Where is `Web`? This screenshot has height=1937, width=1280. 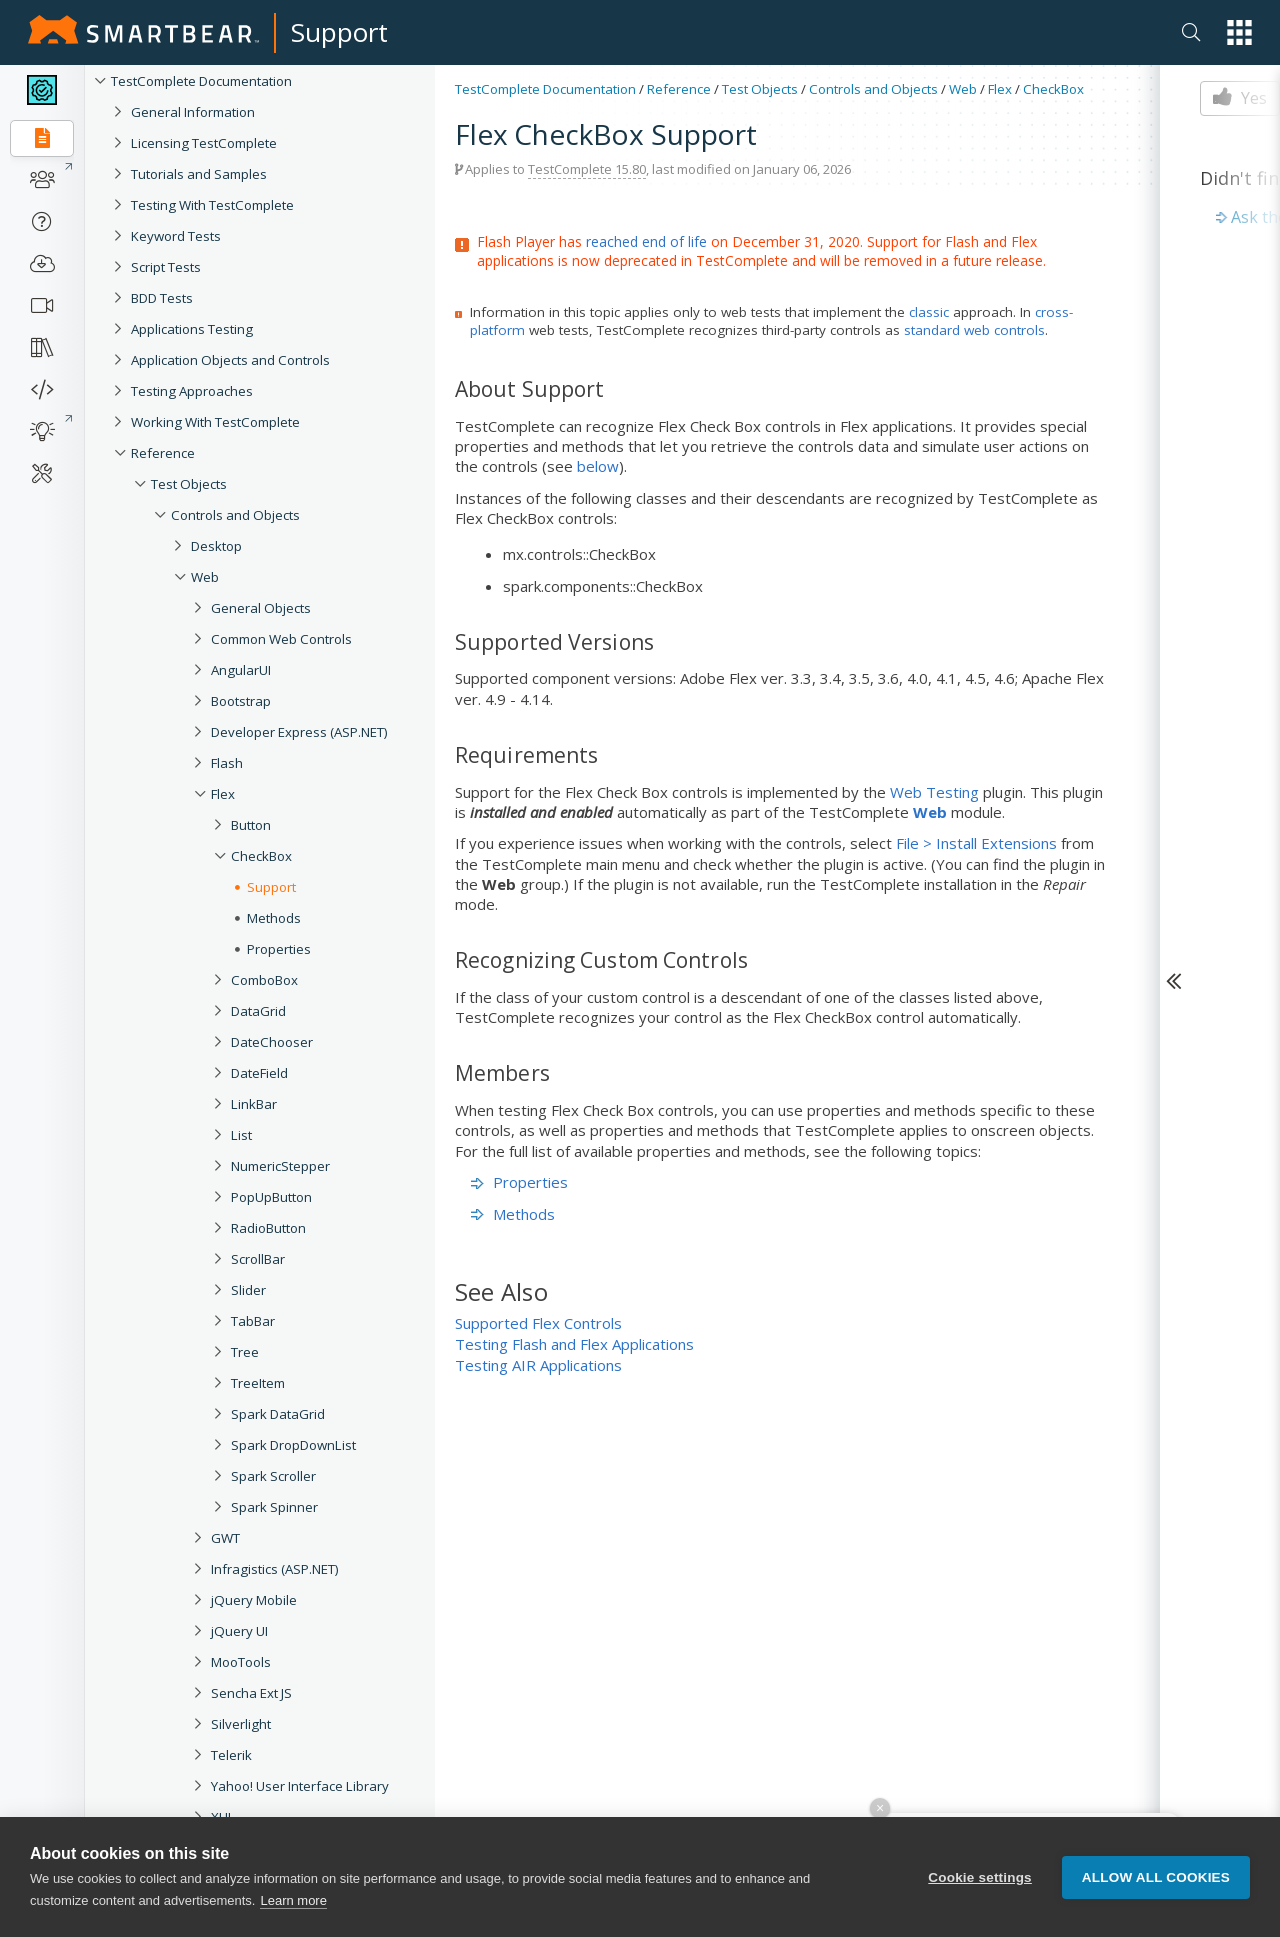
Web is located at coordinates (205, 577).